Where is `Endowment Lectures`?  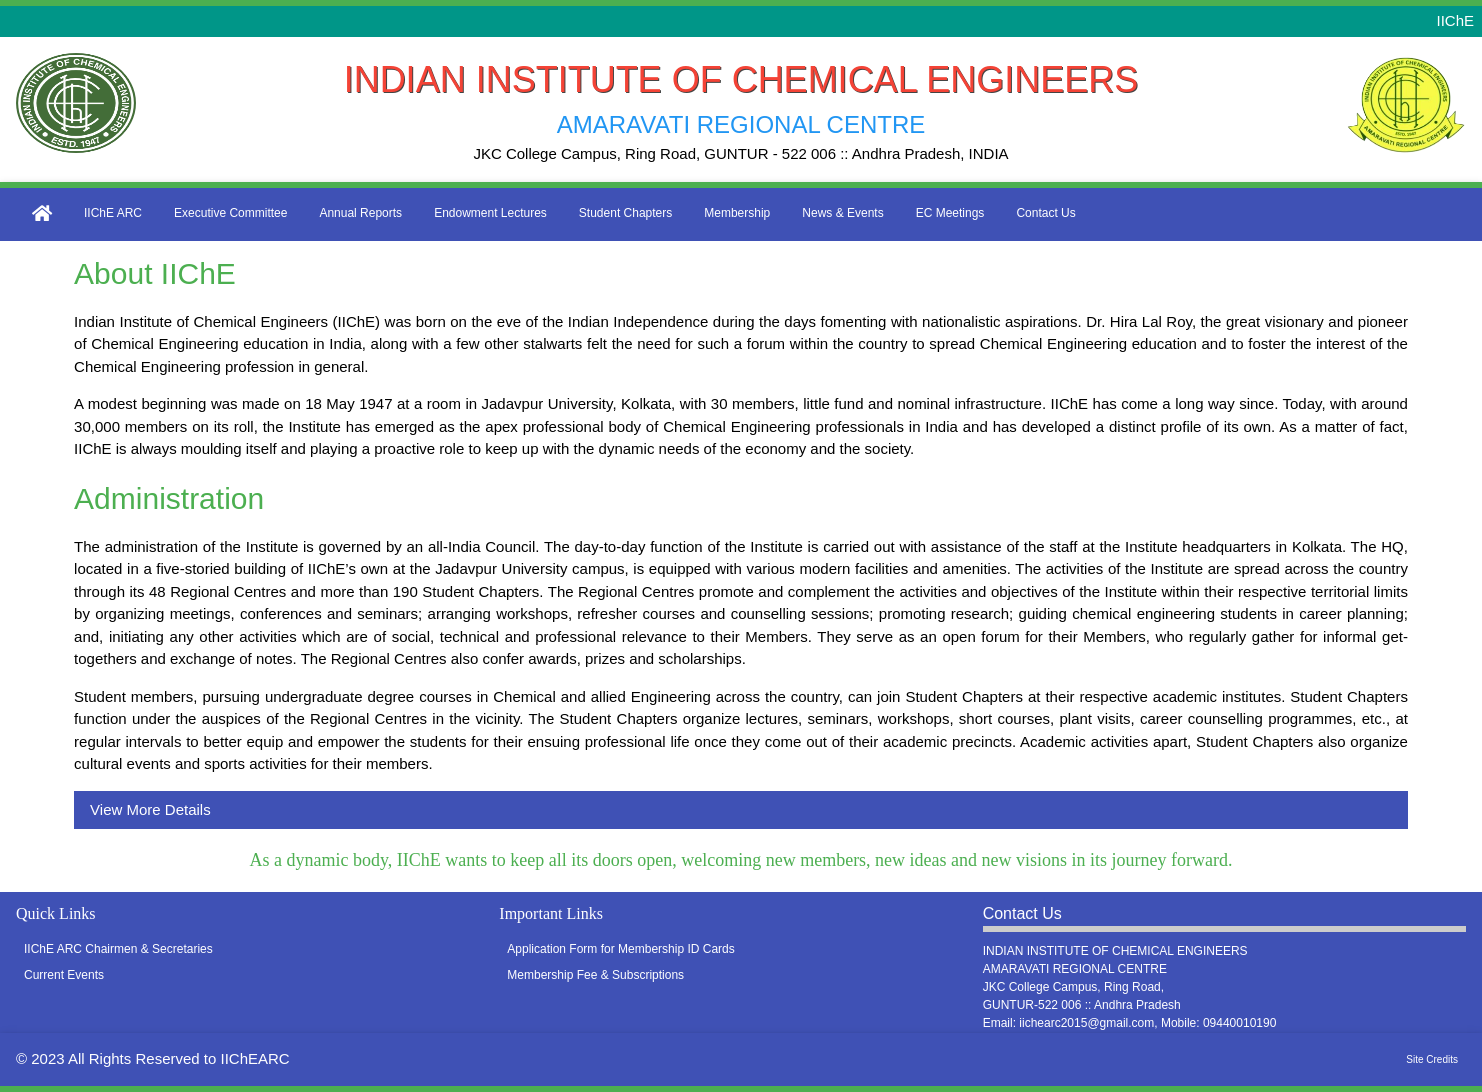 Endowment Lectures is located at coordinates (490, 213).